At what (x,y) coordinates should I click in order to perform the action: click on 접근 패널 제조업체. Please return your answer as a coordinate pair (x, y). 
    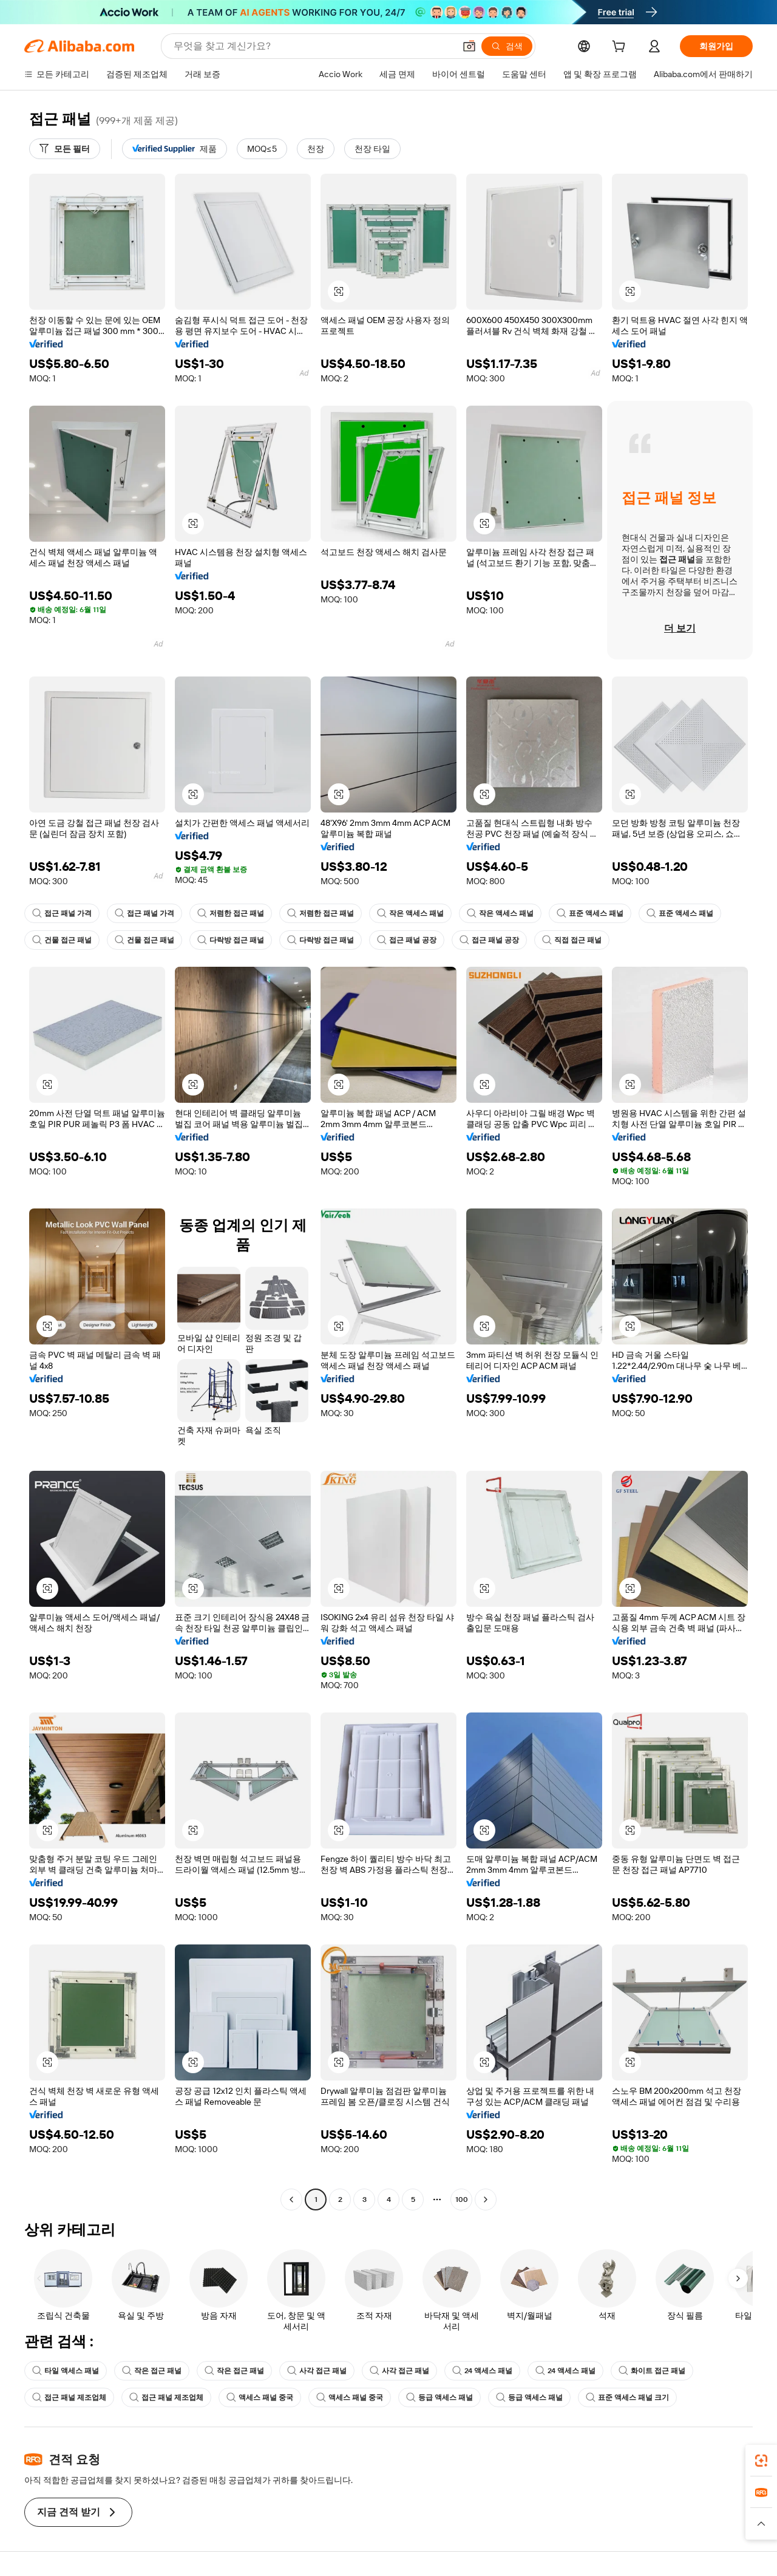
    Looking at the image, I should click on (69, 2397).